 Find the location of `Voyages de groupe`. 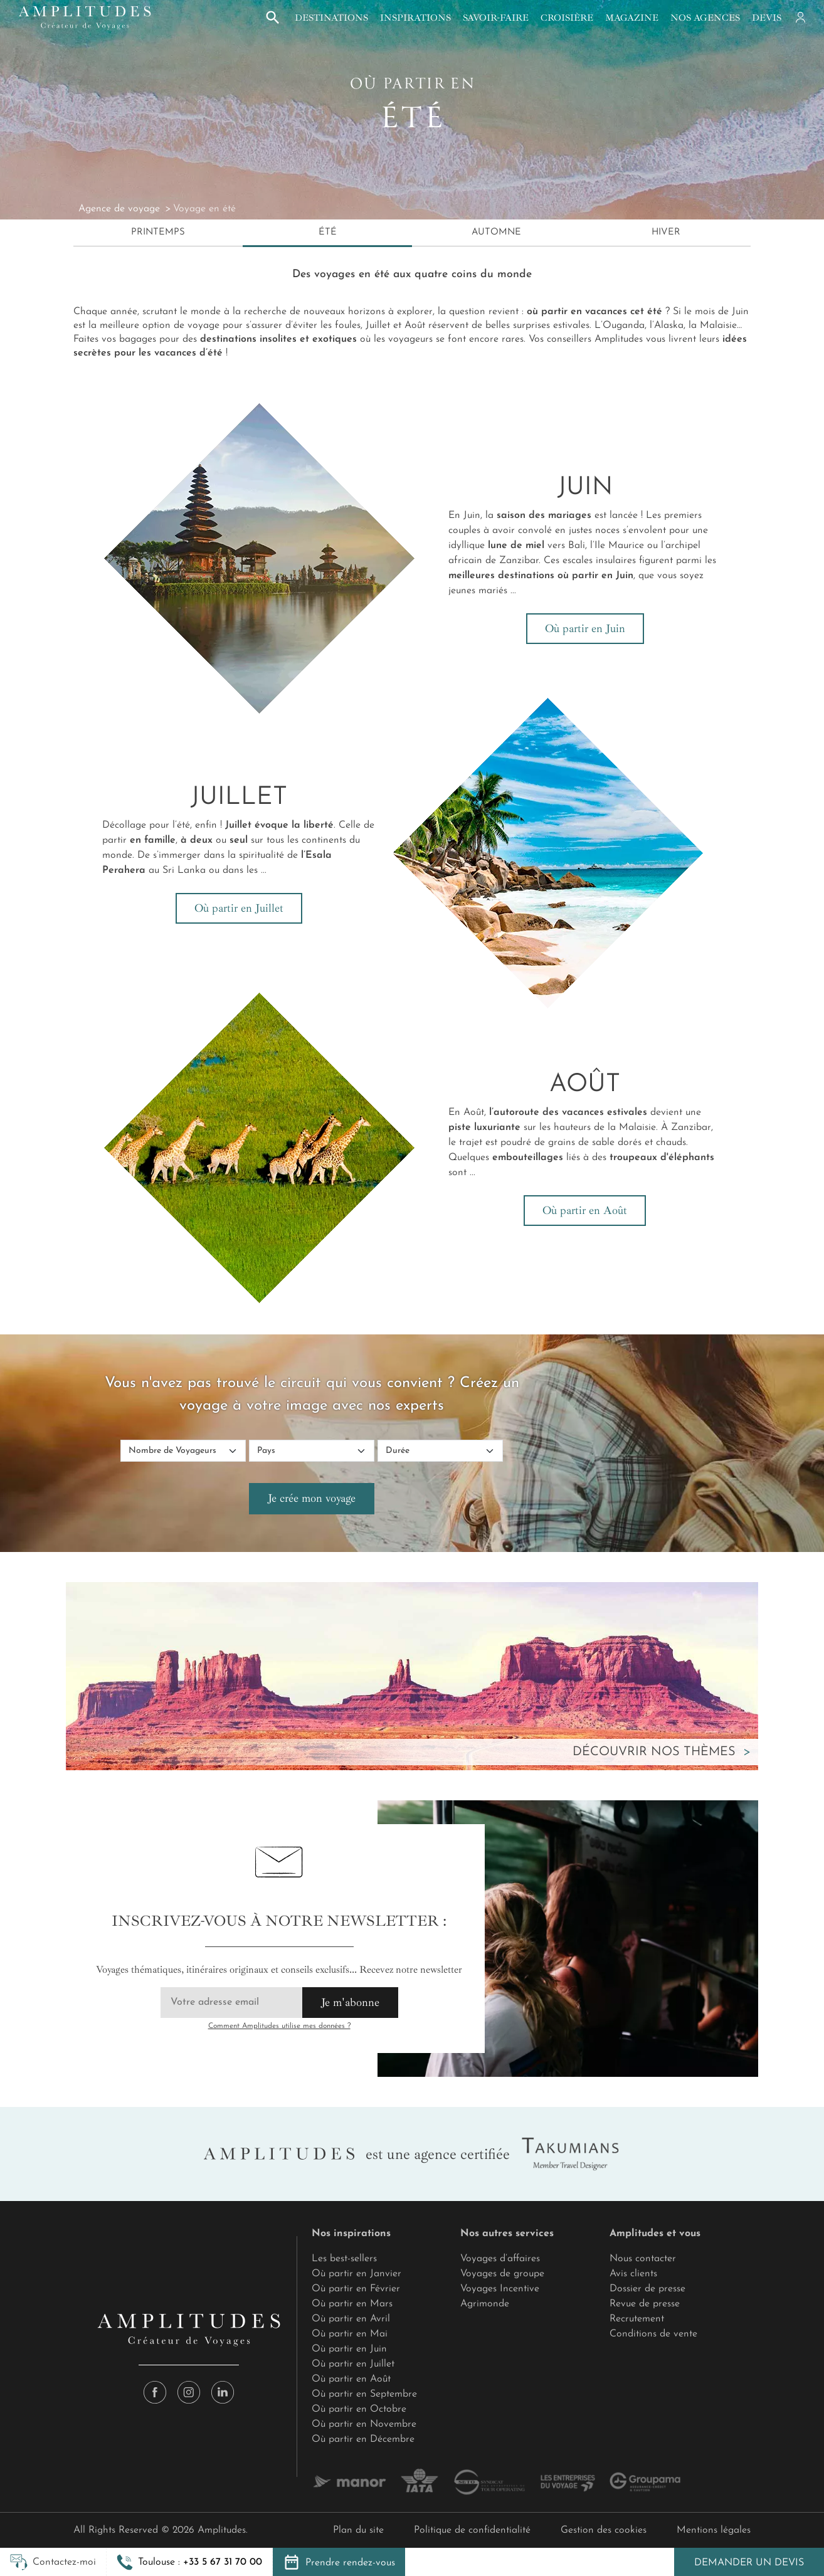

Voyages de groupe is located at coordinates (502, 2274).